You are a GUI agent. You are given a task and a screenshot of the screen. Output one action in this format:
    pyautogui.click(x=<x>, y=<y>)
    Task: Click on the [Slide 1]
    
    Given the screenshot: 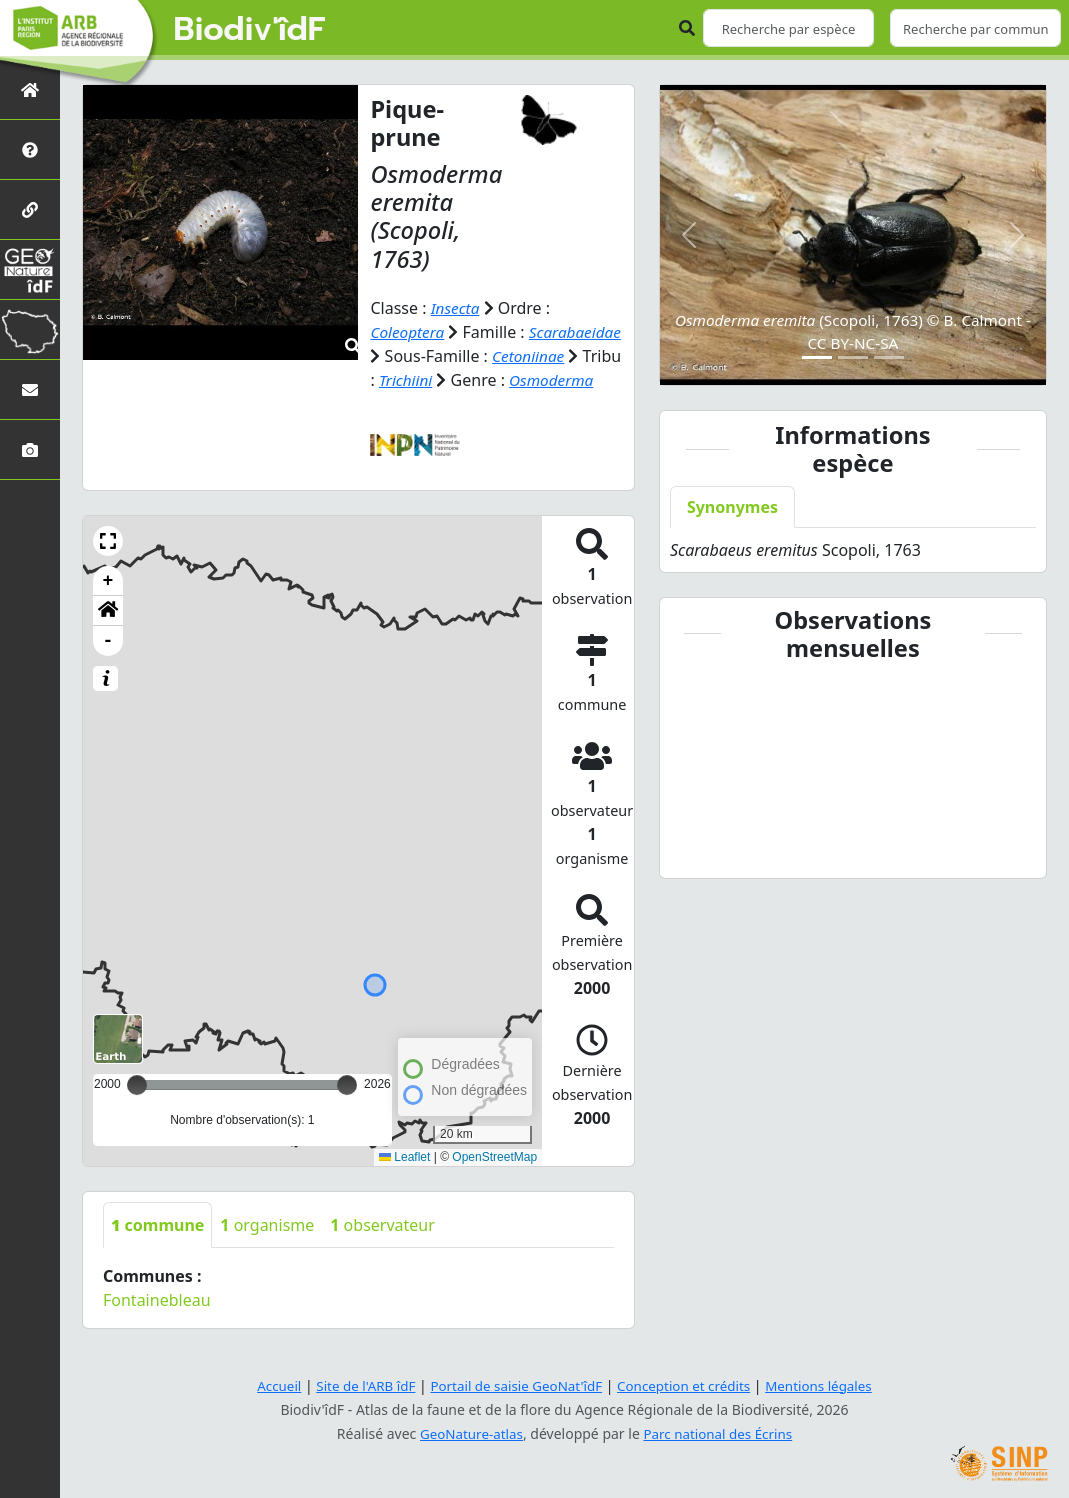 What is the action you would take?
    pyautogui.click(x=817, y=357)
    